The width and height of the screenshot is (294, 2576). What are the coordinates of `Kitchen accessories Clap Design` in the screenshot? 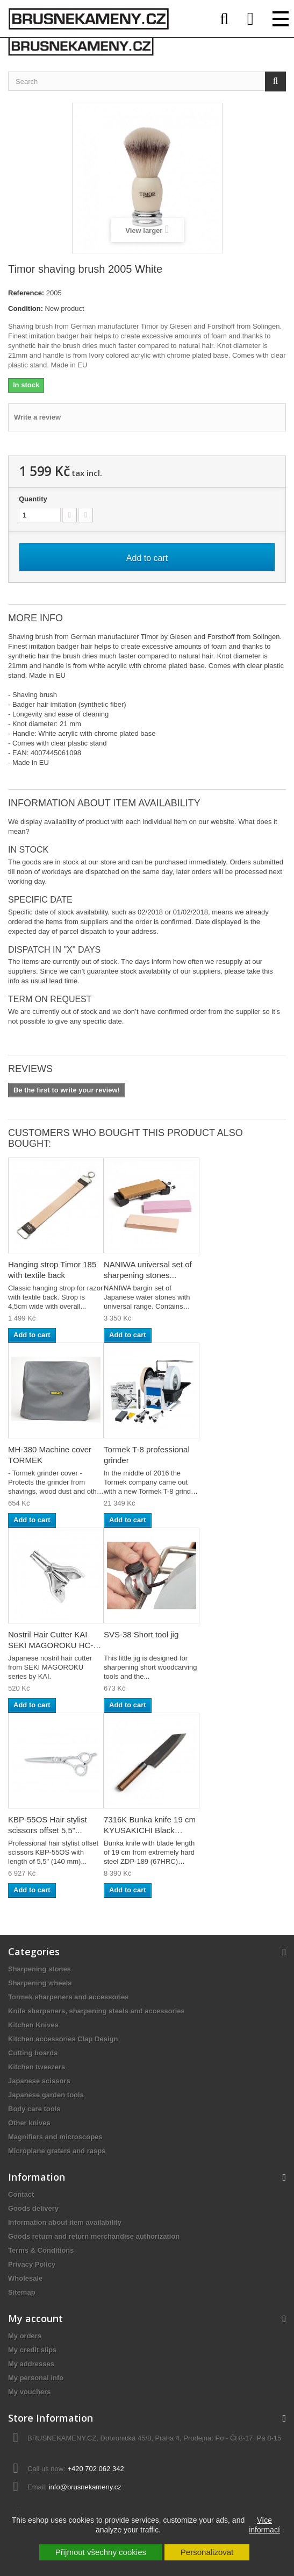 It's located at (63, 2039).